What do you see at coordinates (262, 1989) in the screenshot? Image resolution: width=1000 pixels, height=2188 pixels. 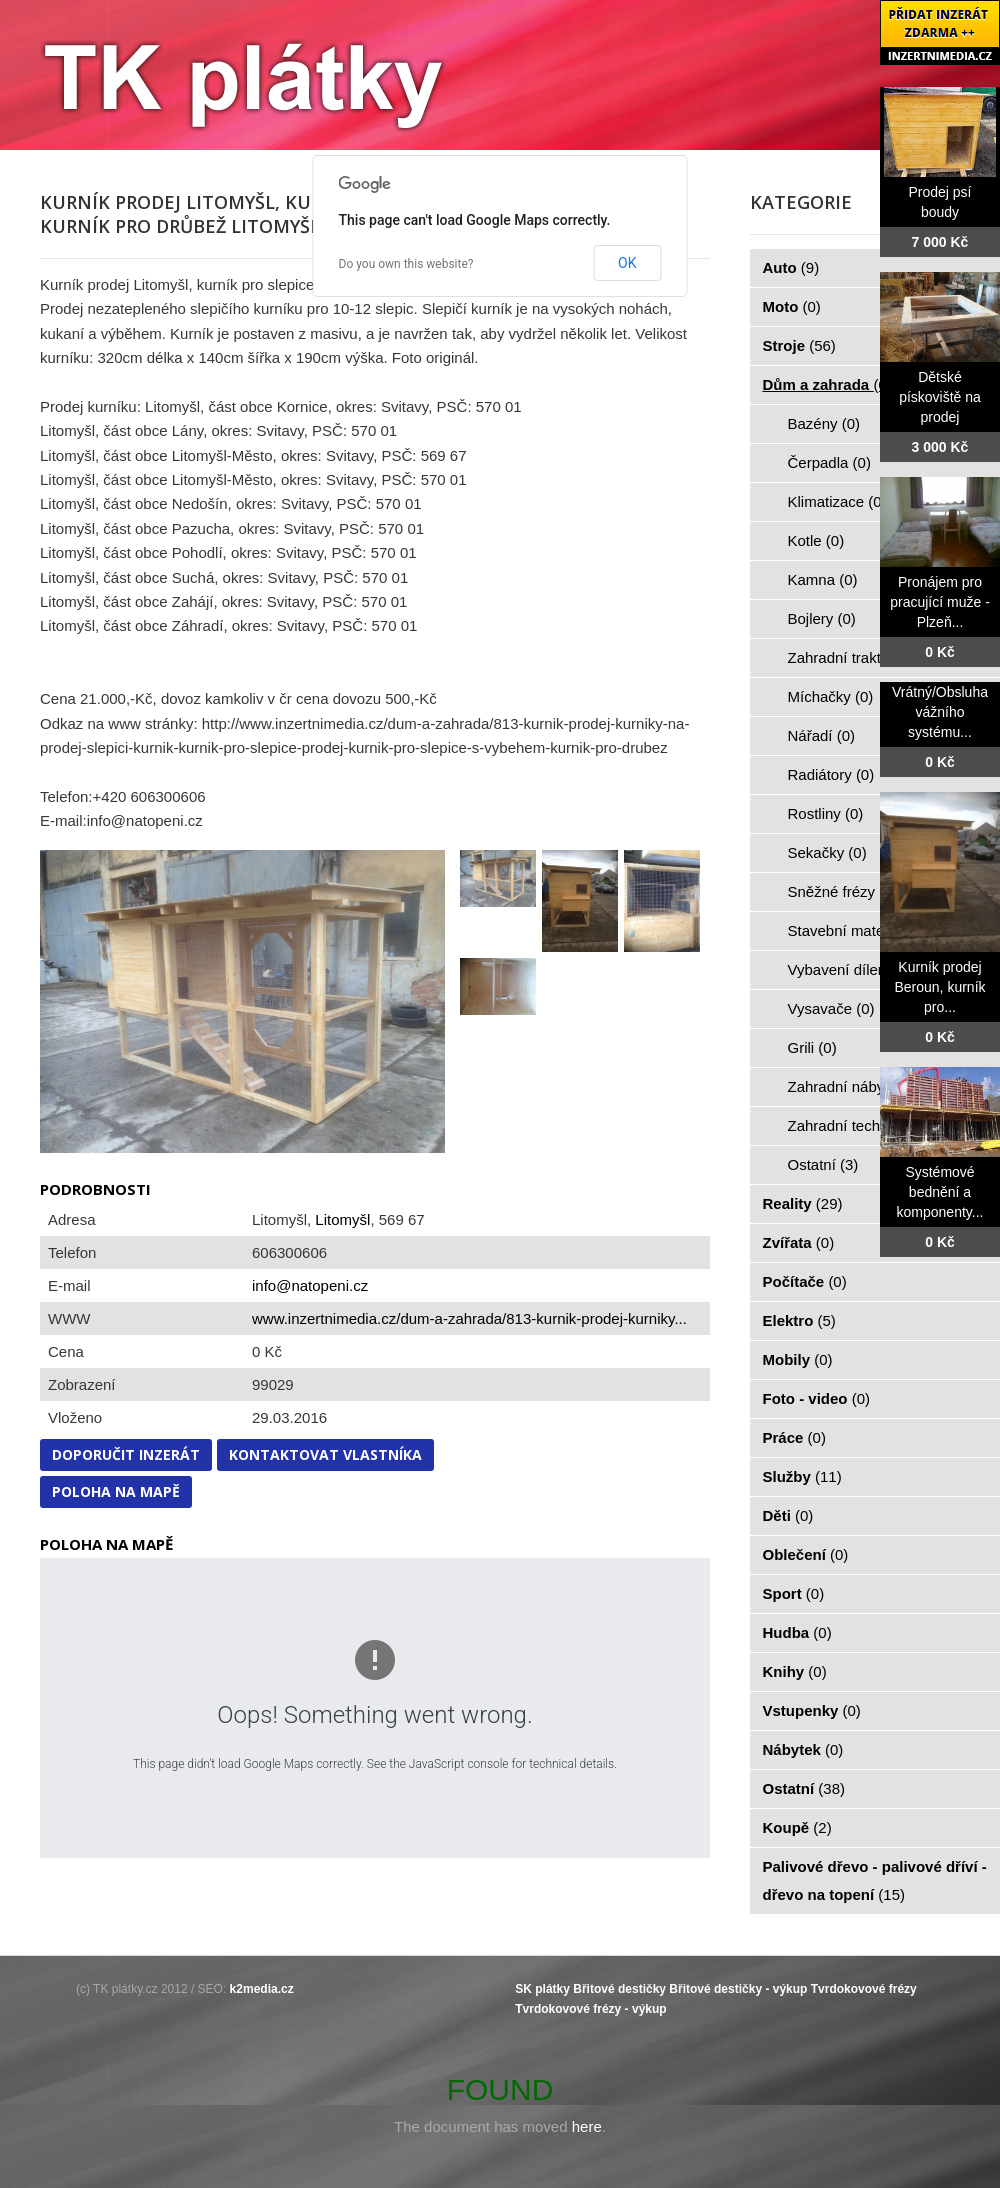 I see `k2media.cz` at bounding box center [262, 1989].